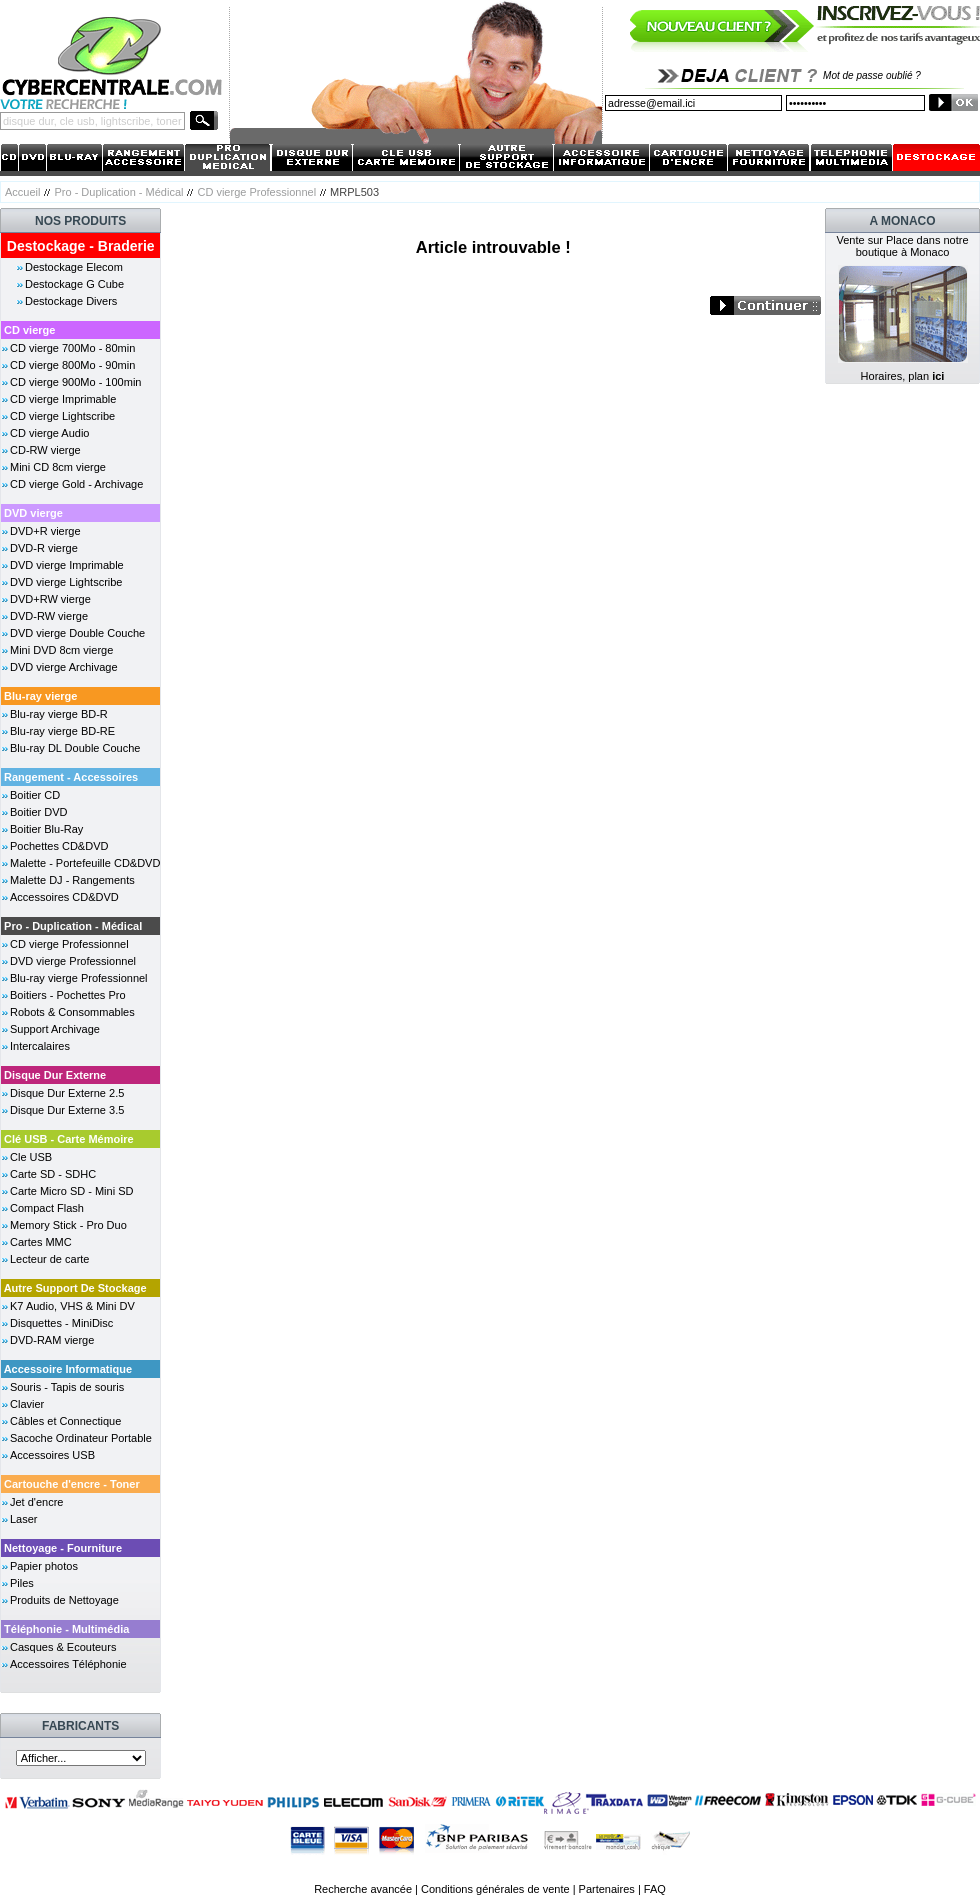 The image size is (980, 1895). I want to click on Accueil, so click(22, 192).